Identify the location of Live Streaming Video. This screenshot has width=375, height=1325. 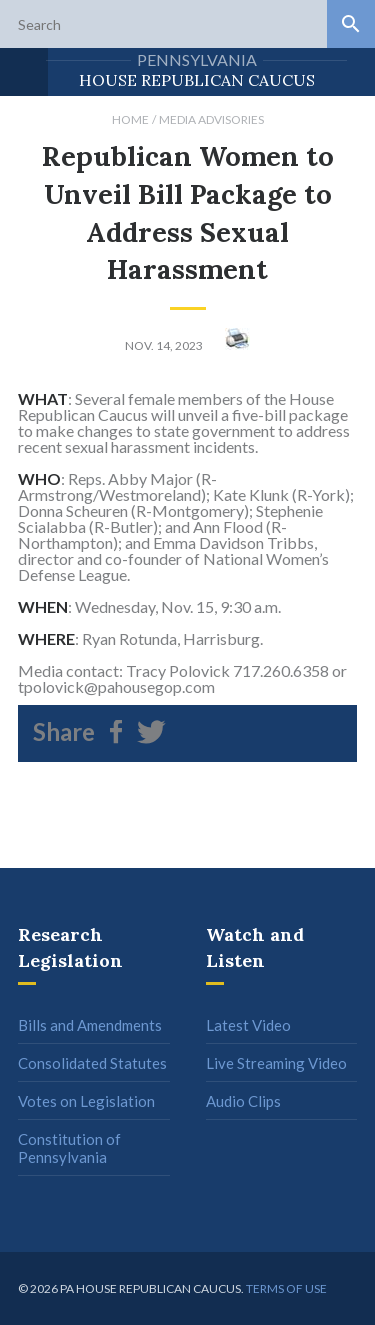
(276, 1063).